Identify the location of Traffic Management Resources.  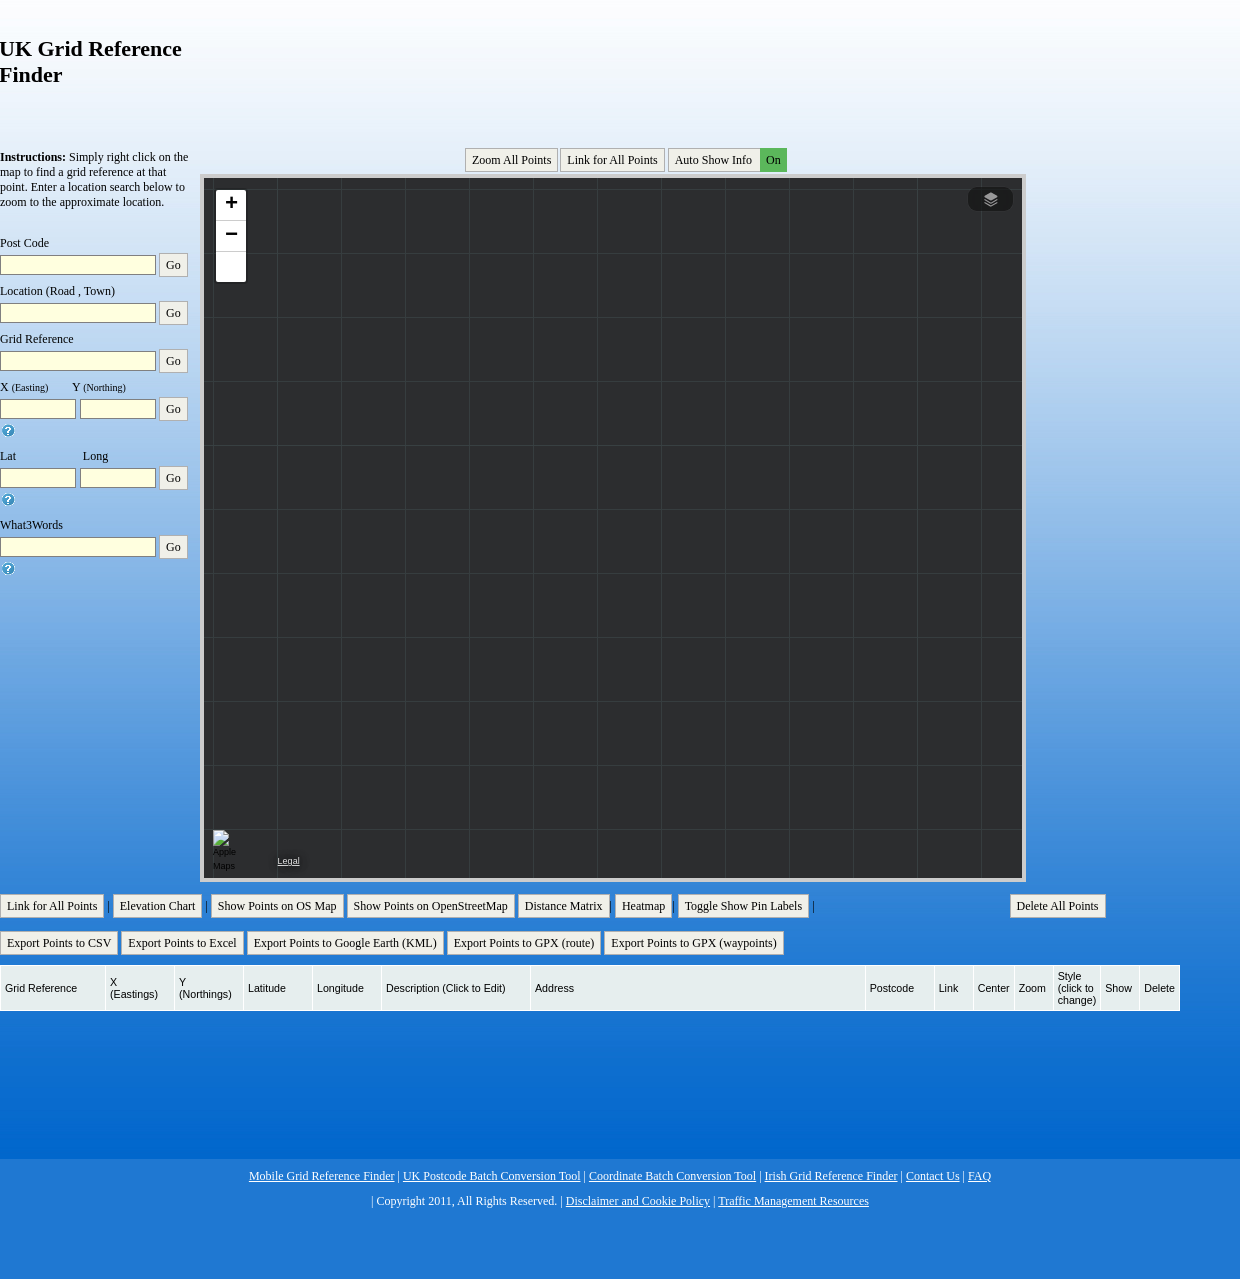
(793, 1201).